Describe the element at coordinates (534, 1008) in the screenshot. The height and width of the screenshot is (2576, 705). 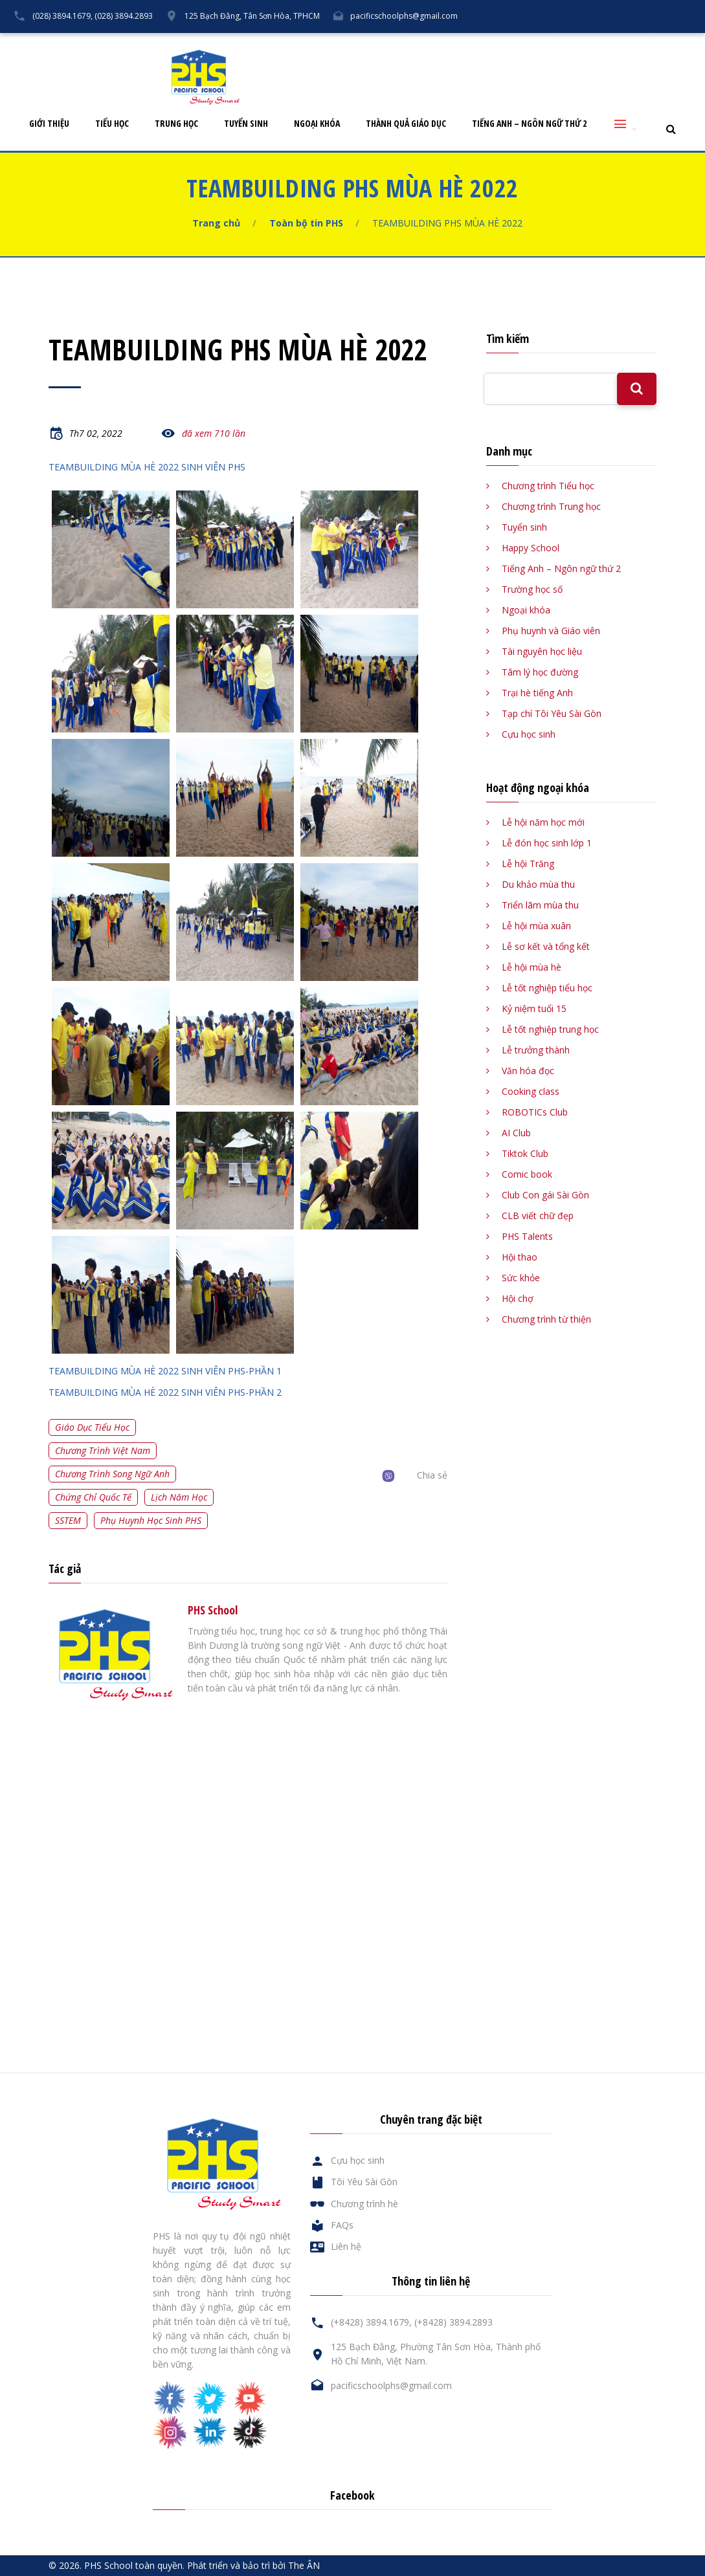
I see `Kỷ niệm tuổi 15` at that location.